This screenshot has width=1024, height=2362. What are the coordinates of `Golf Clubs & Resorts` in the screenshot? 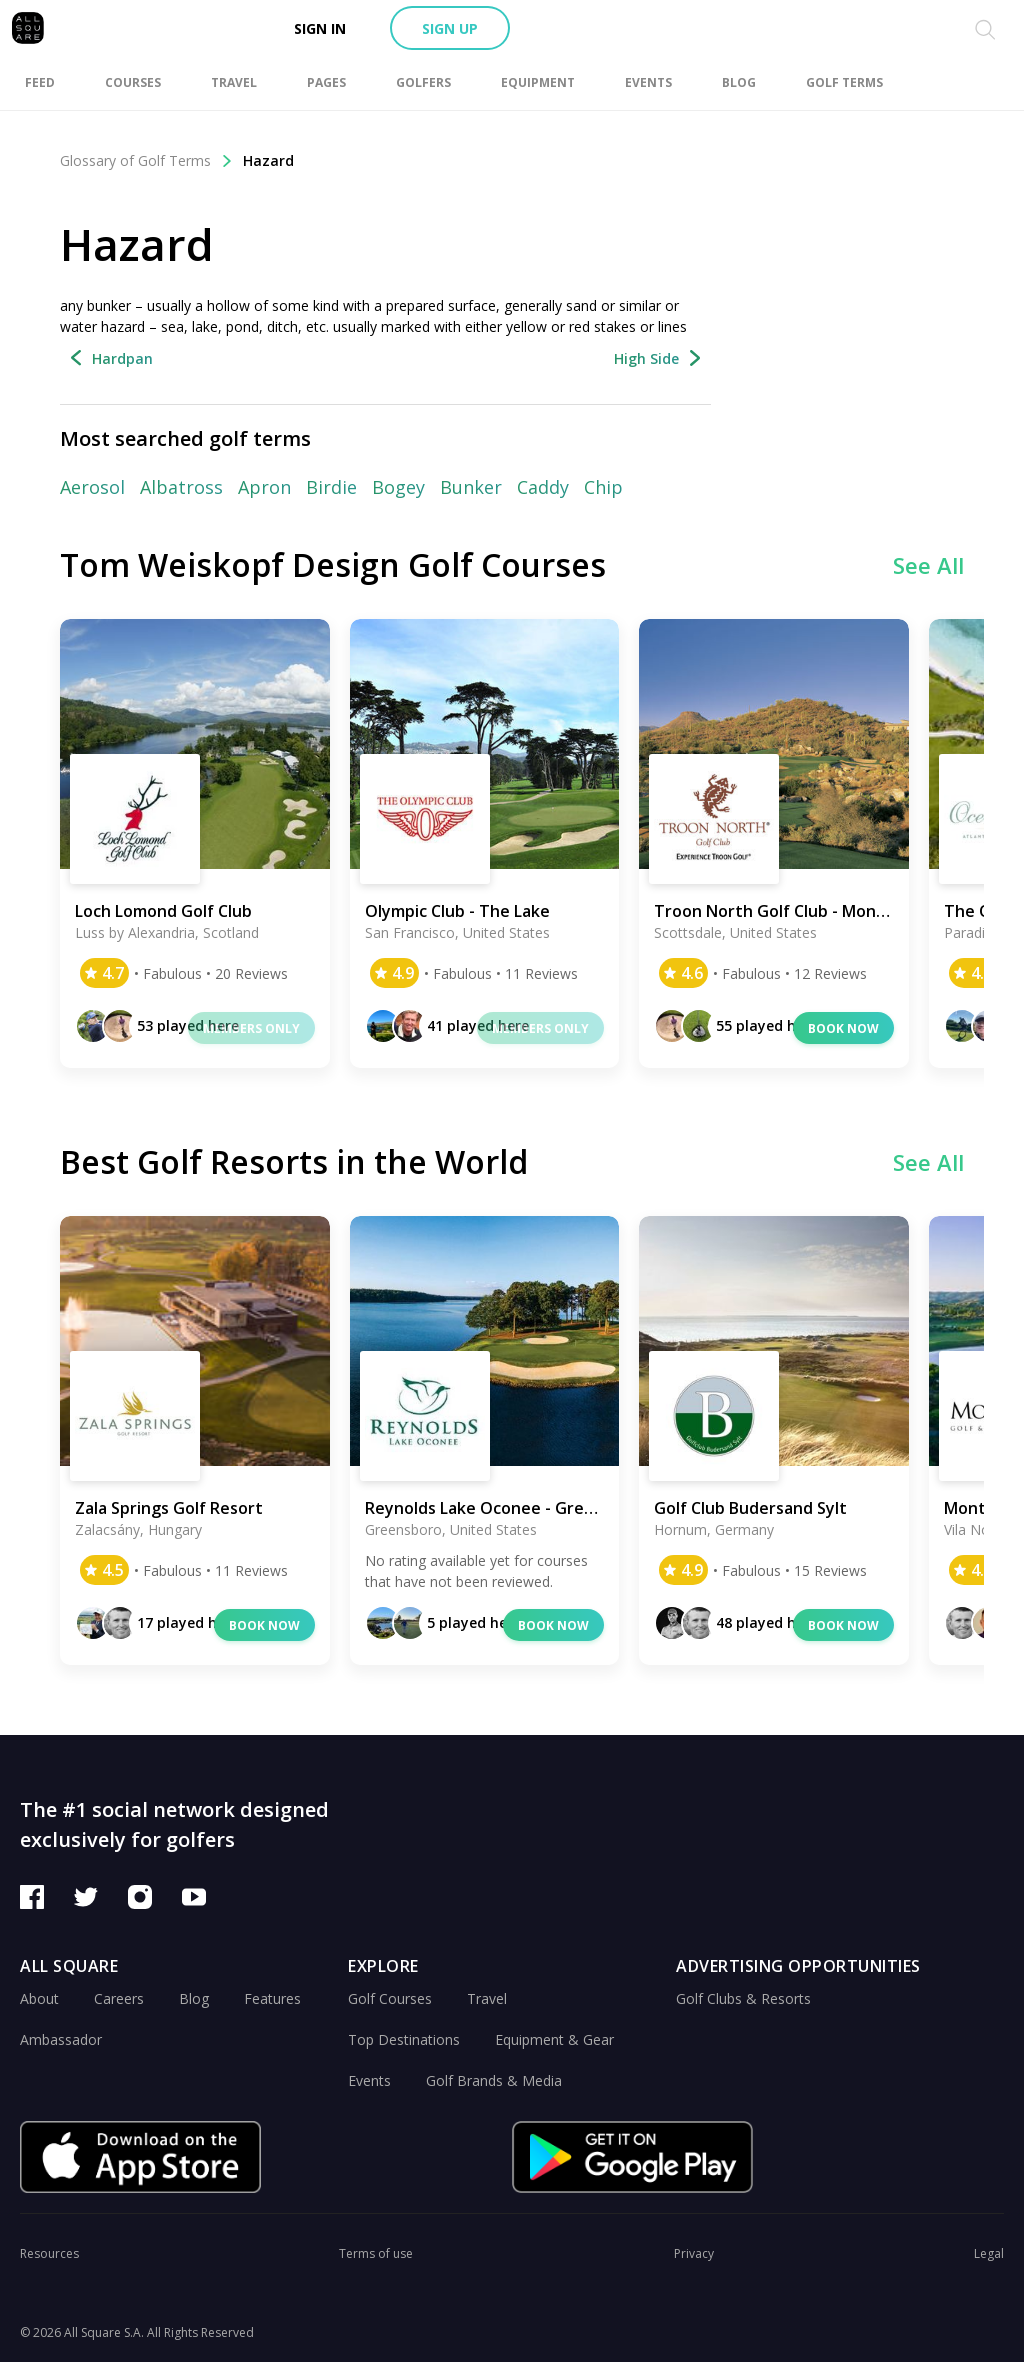 It's located at (743, 1998).